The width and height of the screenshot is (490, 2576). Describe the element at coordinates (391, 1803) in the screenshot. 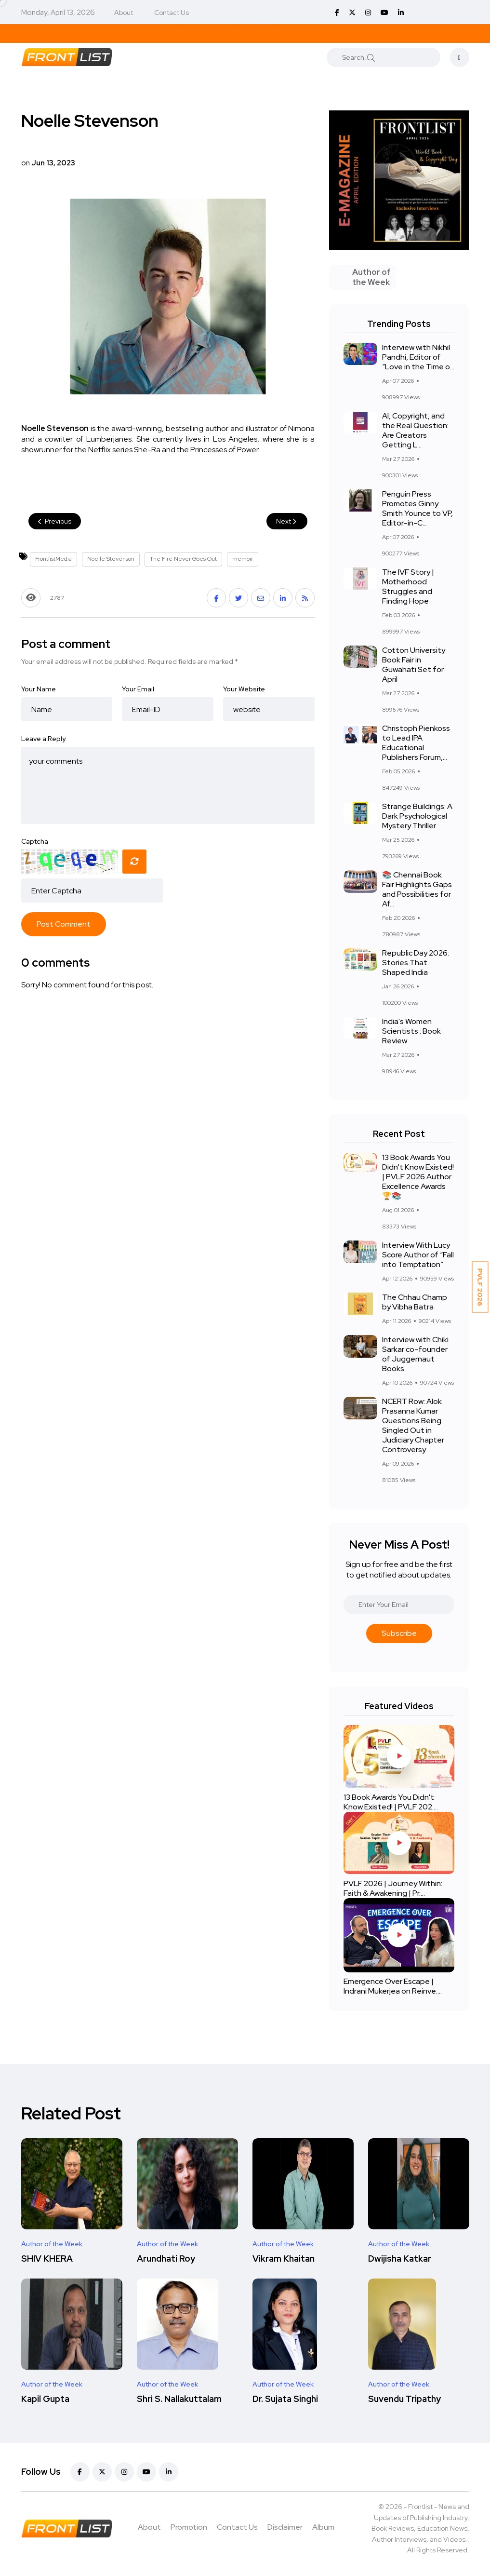

I see `13 Book Awards You Didn't Know Existed! | PVLF 202....` at that location.